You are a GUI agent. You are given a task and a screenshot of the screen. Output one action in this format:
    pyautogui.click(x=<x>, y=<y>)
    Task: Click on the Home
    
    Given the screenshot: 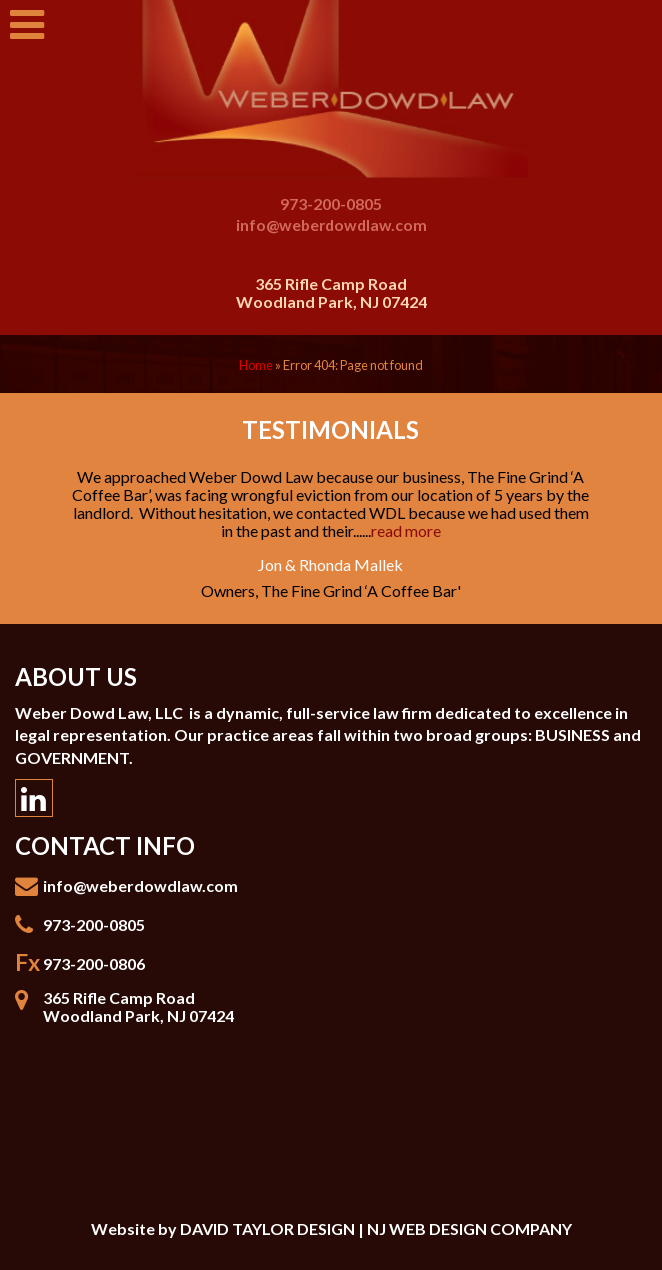 What is the action you would take?
    pyautogui.click(x=256, y=365)
    